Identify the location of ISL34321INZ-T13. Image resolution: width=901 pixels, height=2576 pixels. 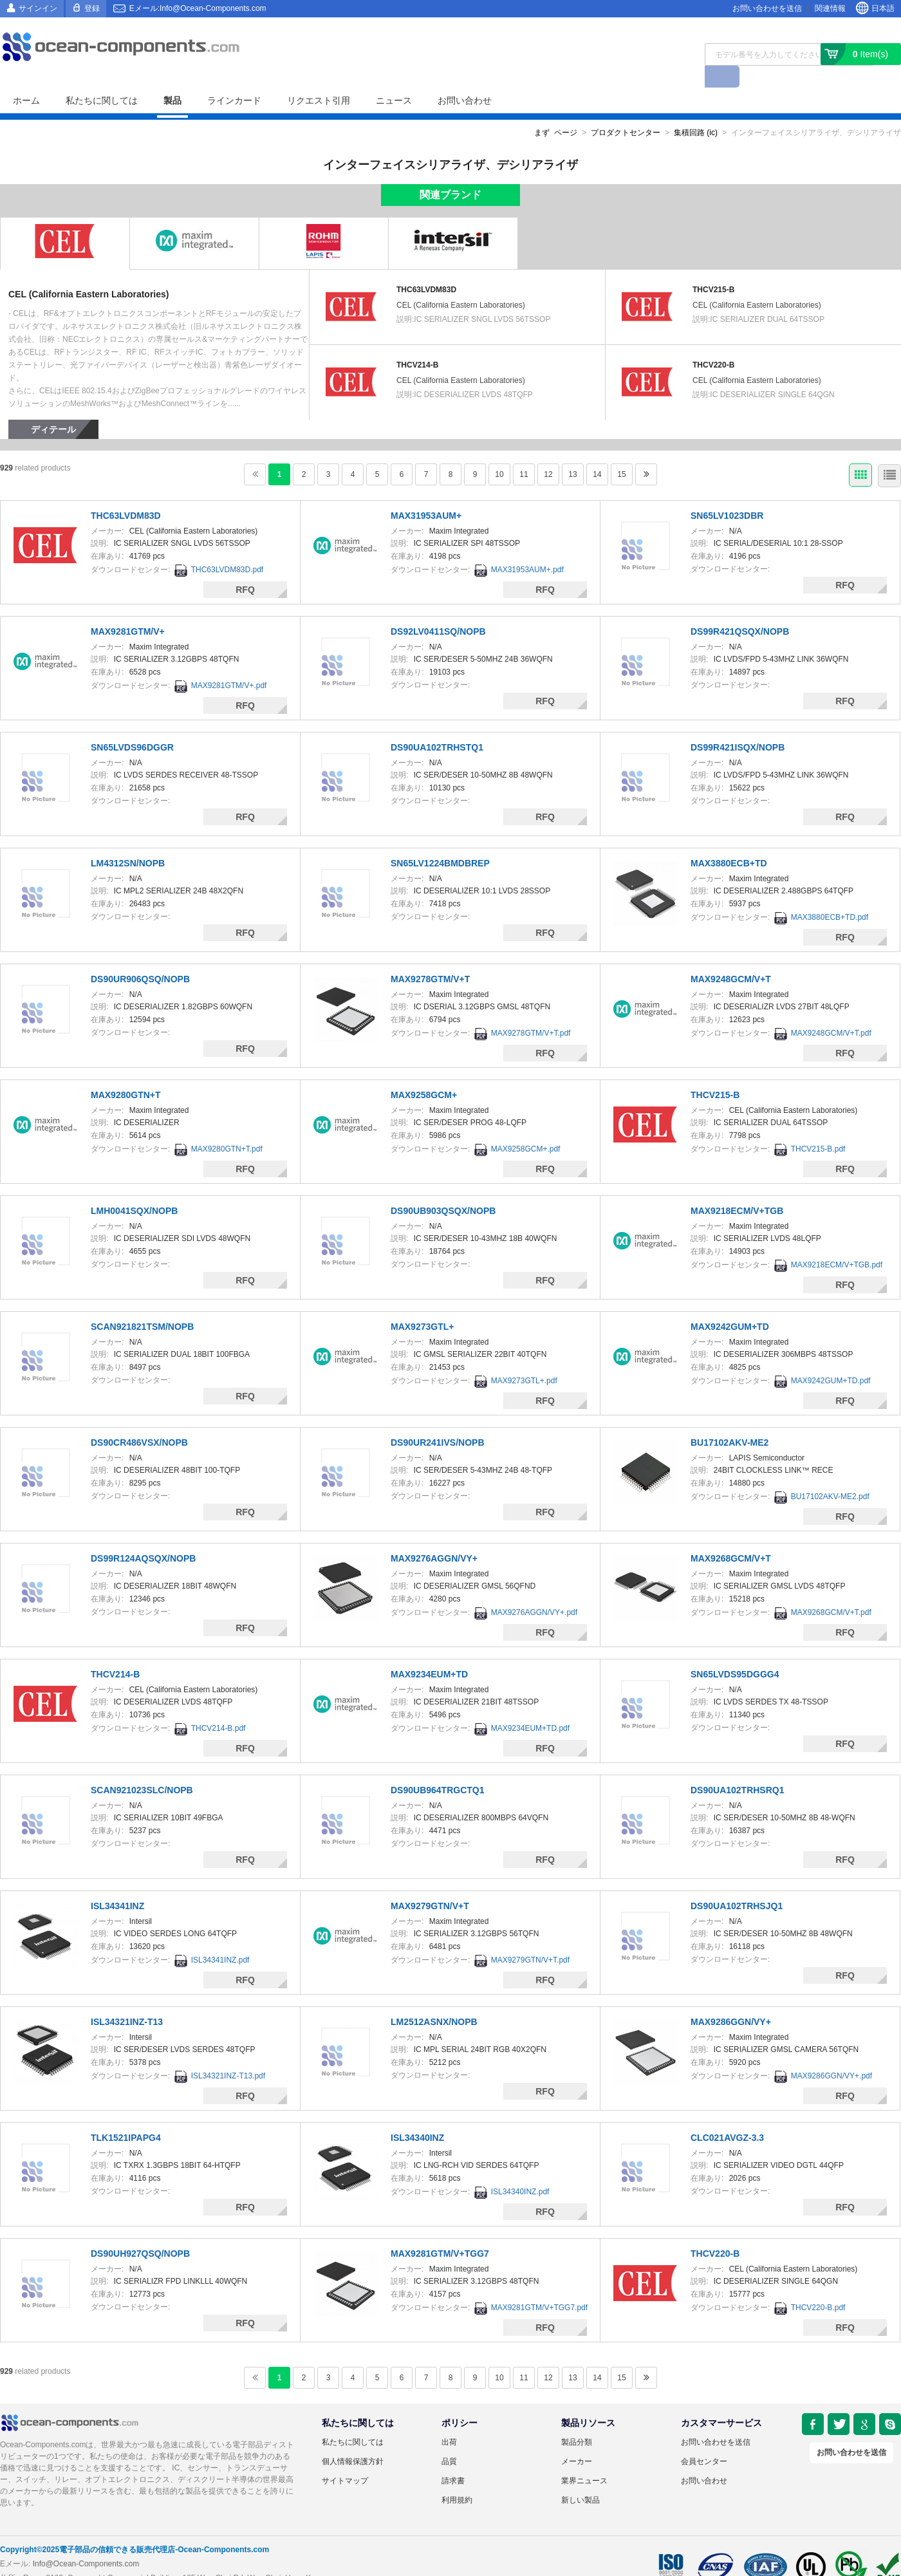
(127, 2000).